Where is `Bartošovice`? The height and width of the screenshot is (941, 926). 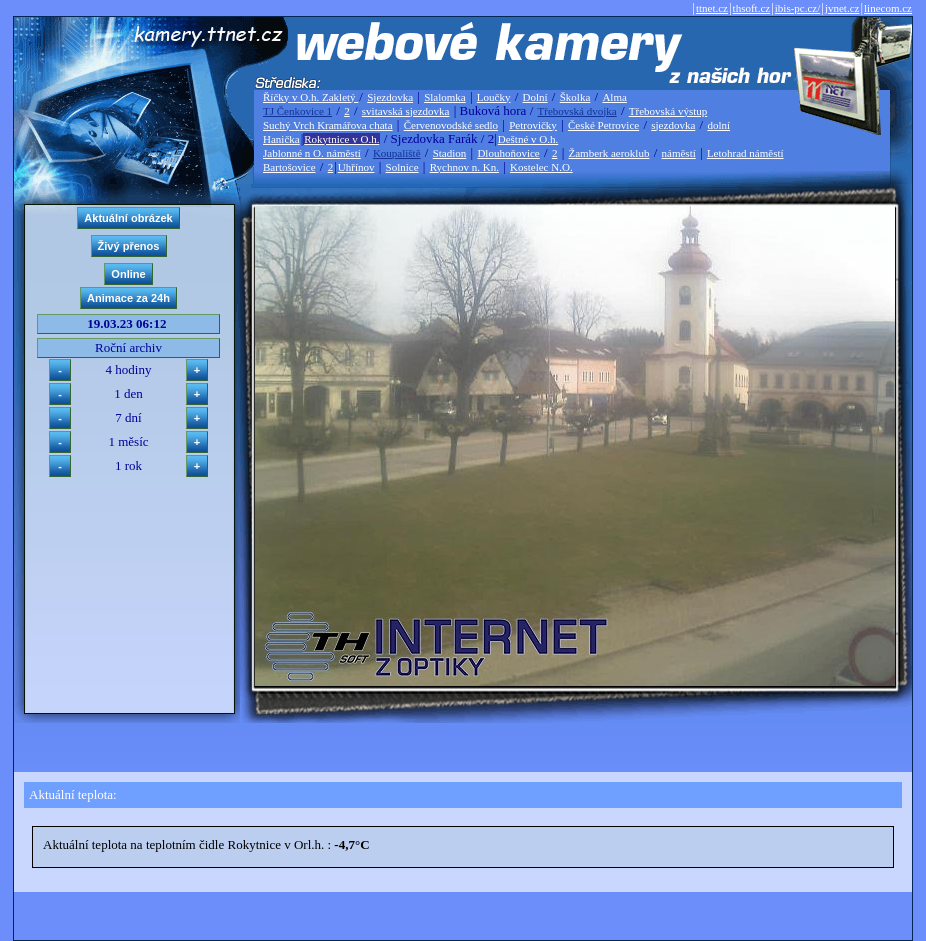 Bartošovice is located at coordinates (289, 167).